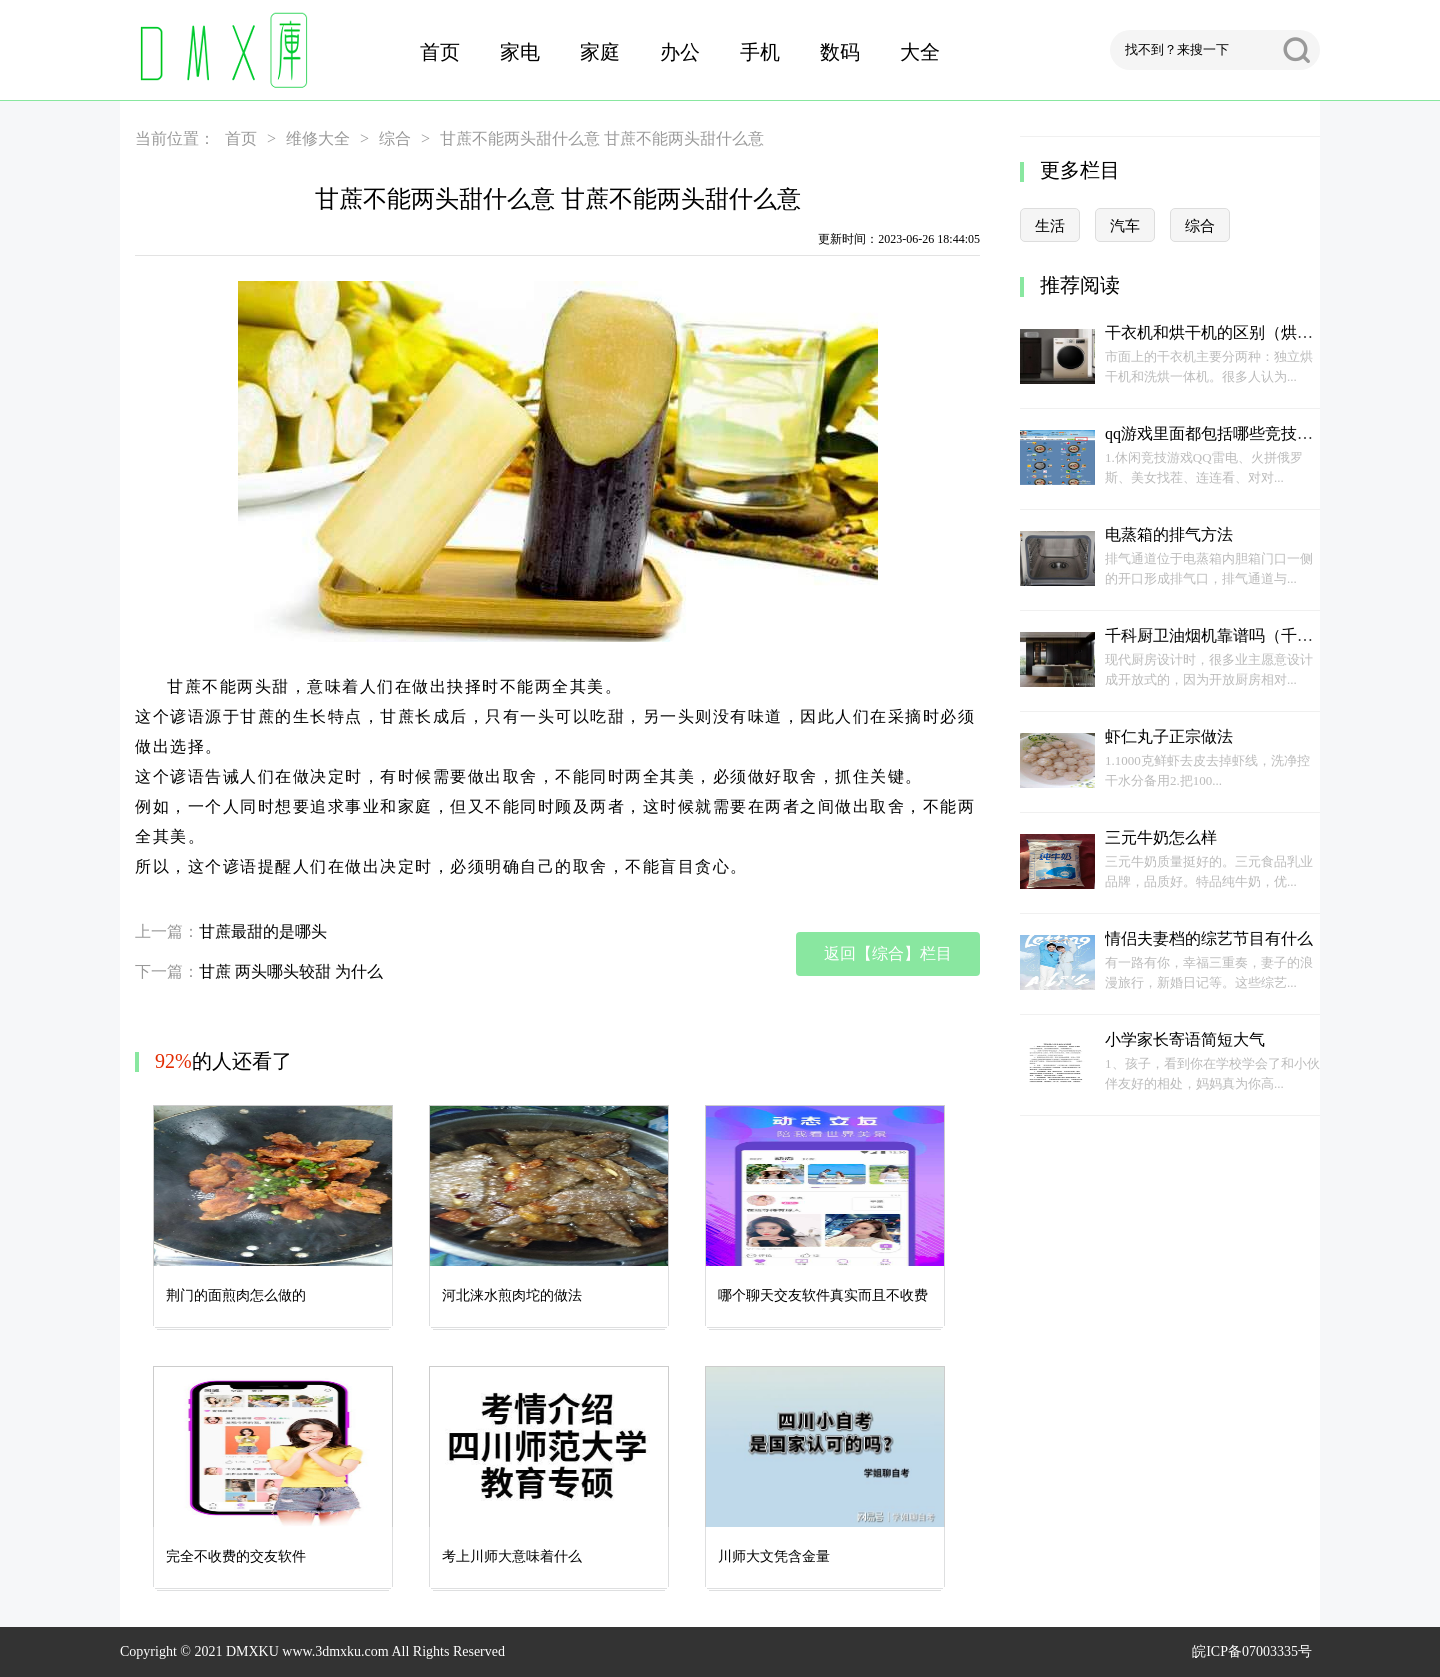 The width and height of the screenshot is (1440, 1677). I want to click on 电蒸箱的排气方法, so click(1169, 534).